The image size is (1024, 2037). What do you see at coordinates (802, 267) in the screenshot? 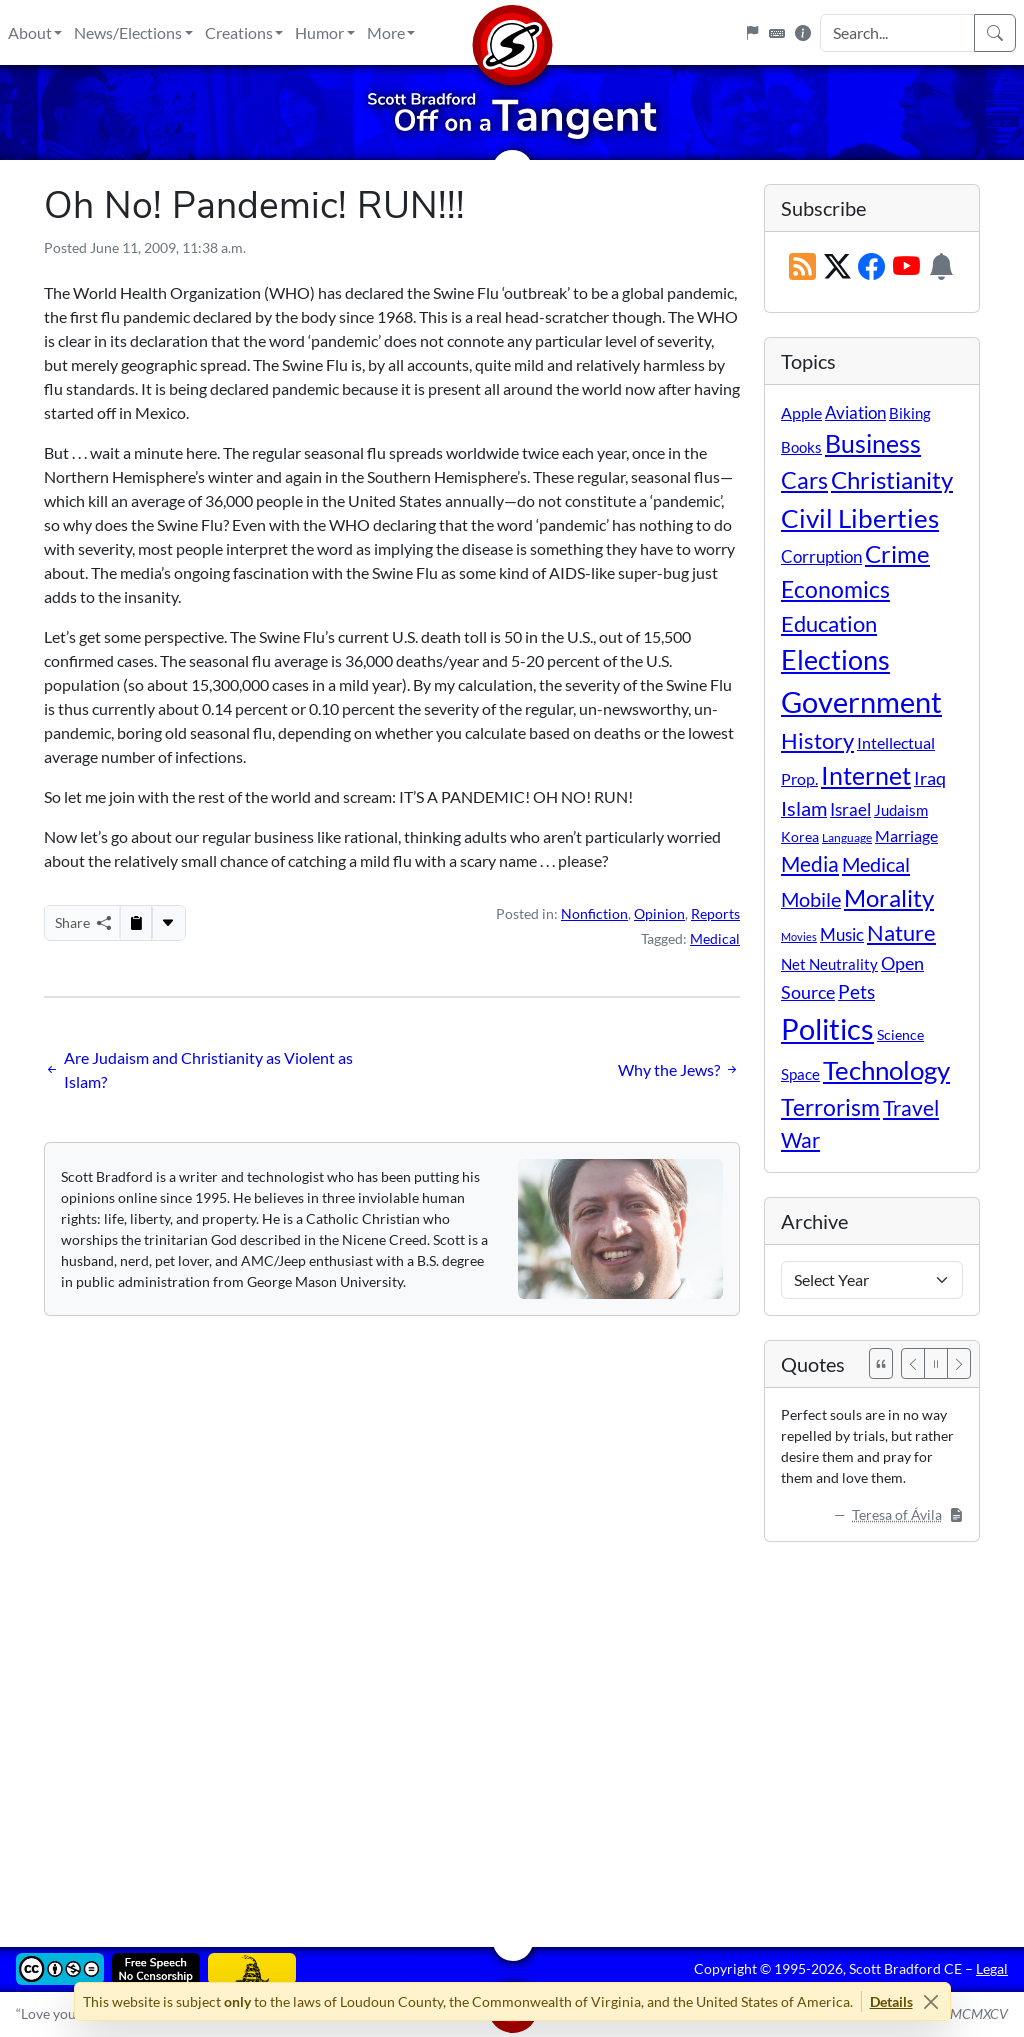
I see `[RSS Feed]` at bounding box center [802, 267].